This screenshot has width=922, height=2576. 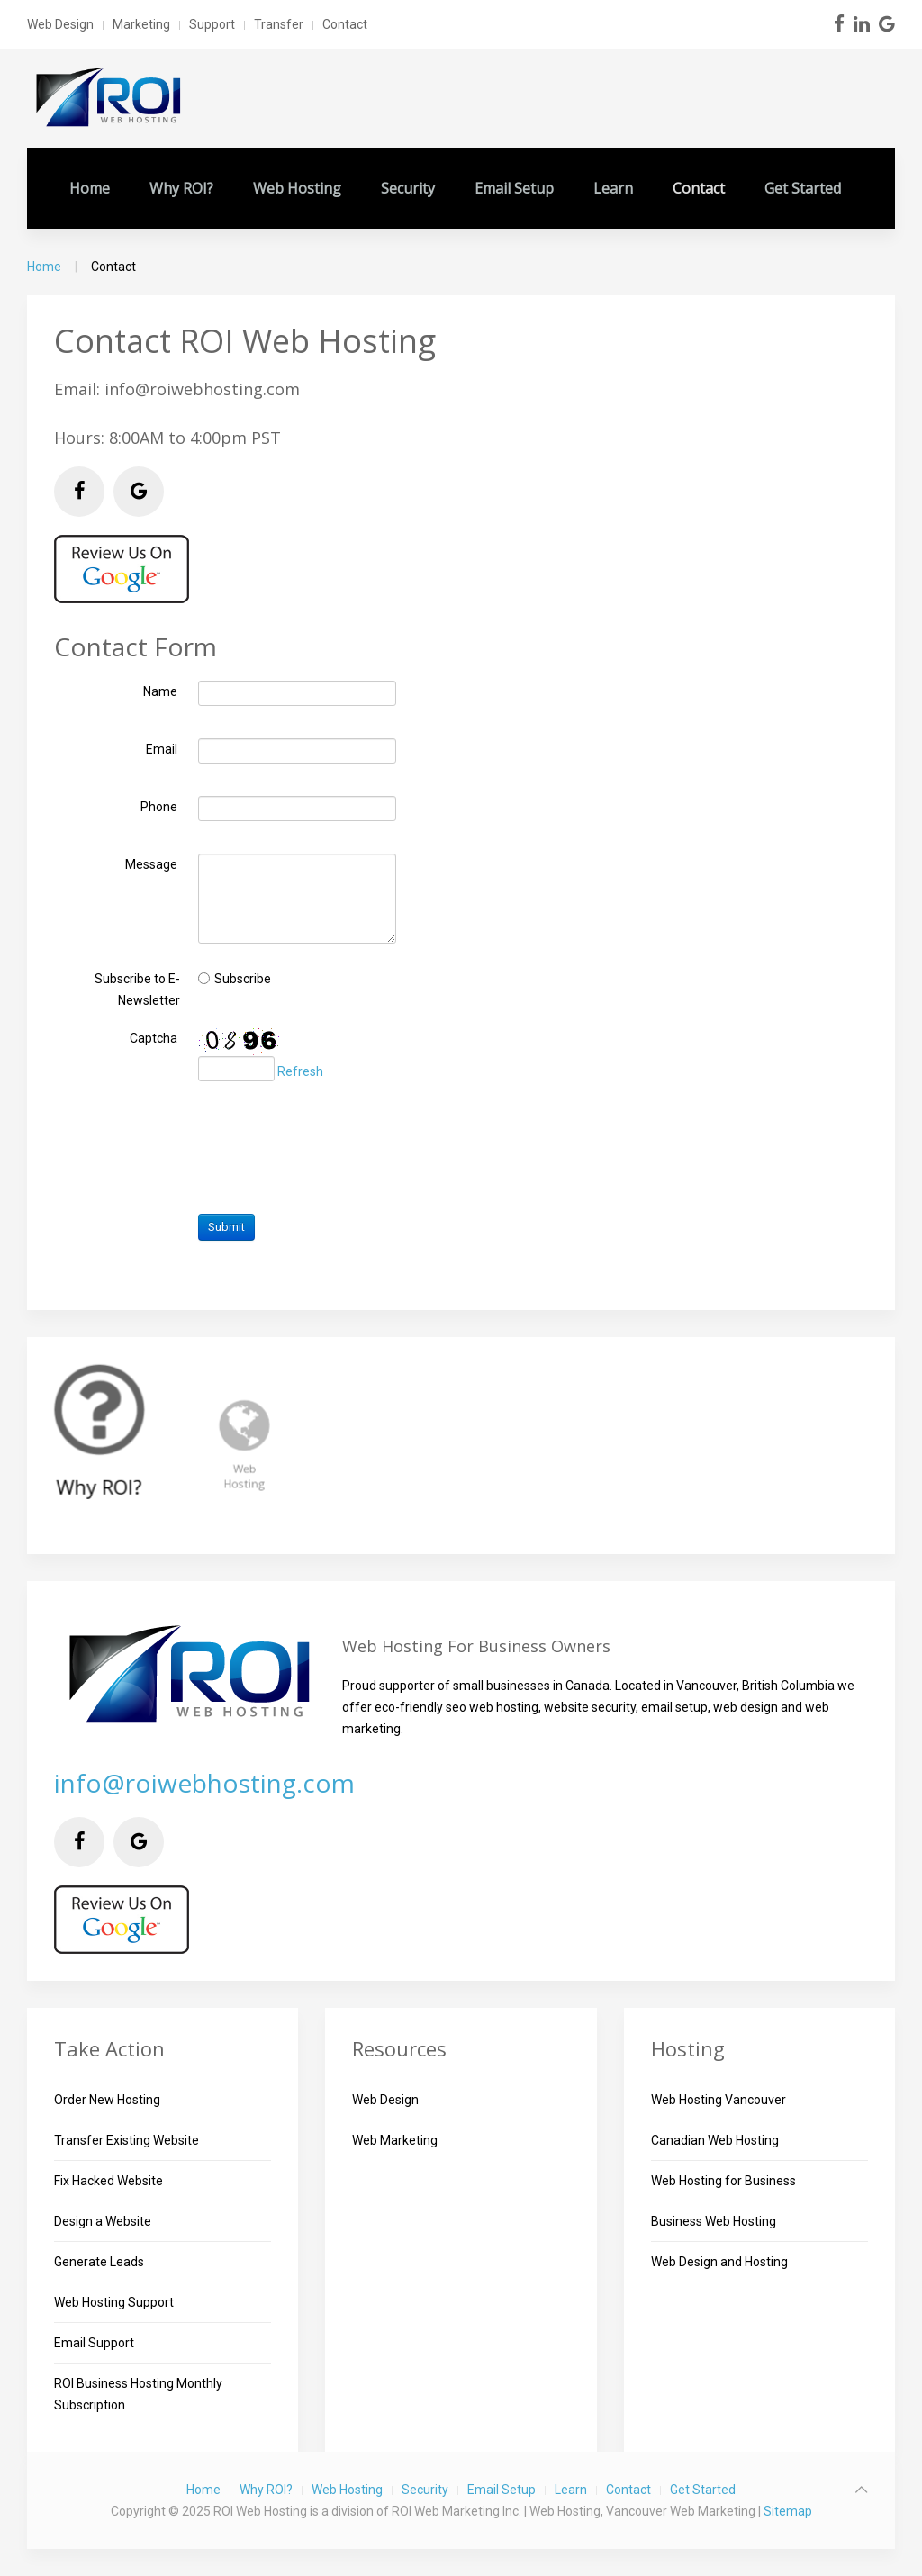 What do you see at coordinates (212, 24) in the screenshot?
I see `Support` at bounding box center [212, 24].